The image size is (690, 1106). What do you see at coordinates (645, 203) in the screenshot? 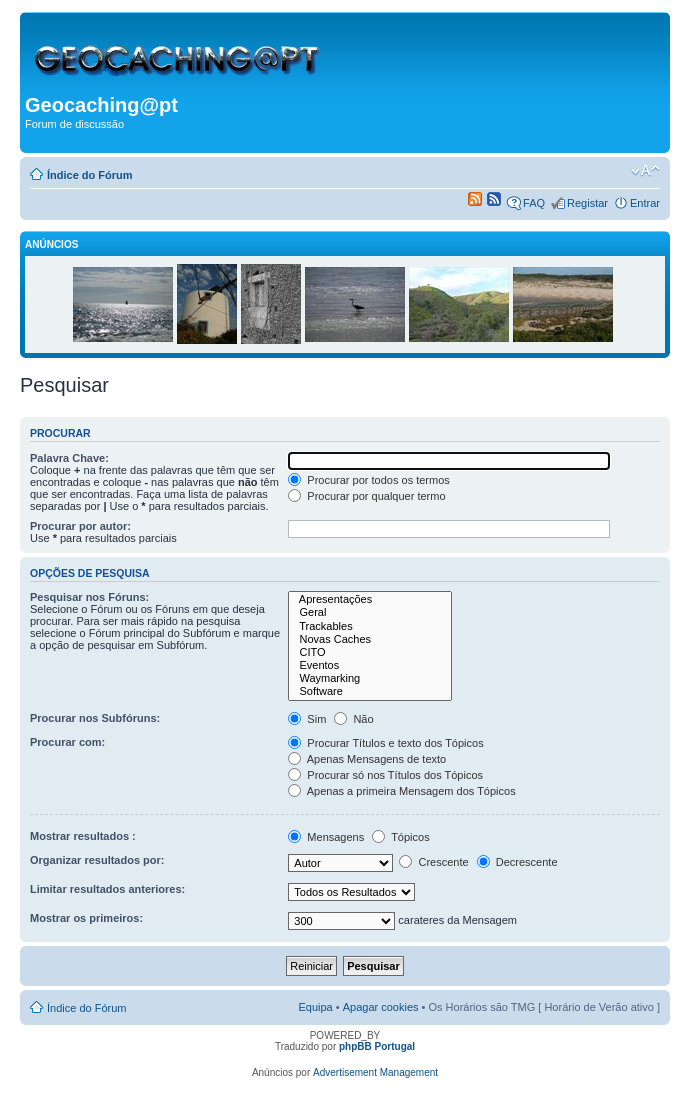
I see `Entrar` at bounding box center [645, 203].